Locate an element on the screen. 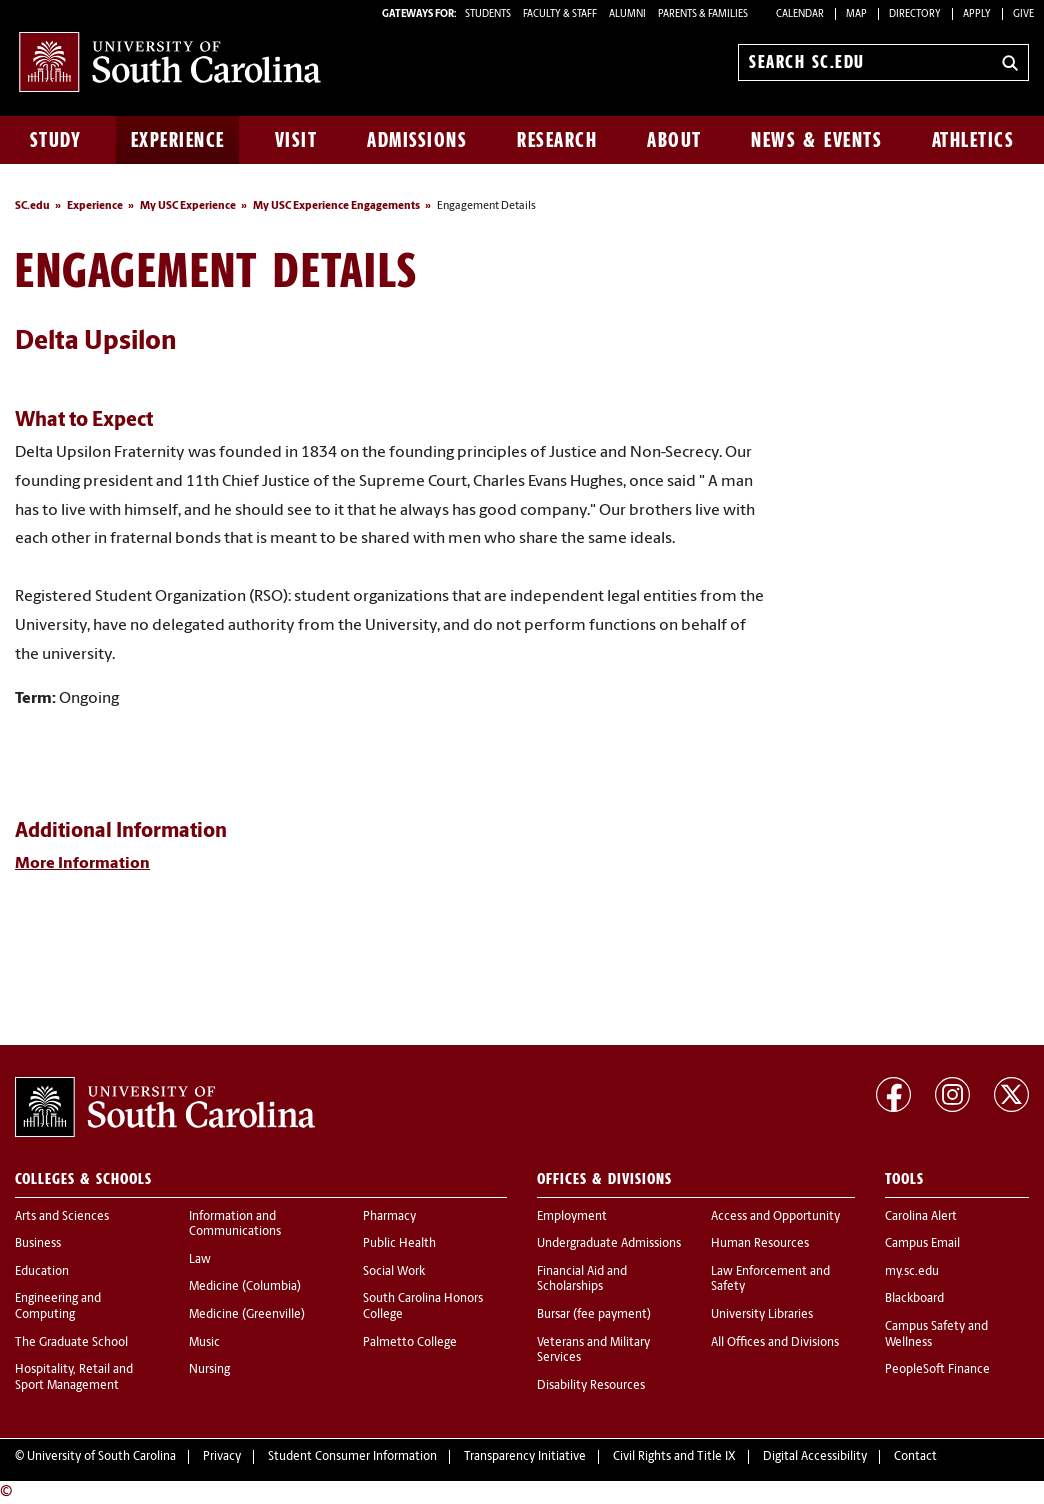 This screenshot has height=1504, width=1044. Human Resources is located at coordinates (760, 1244).